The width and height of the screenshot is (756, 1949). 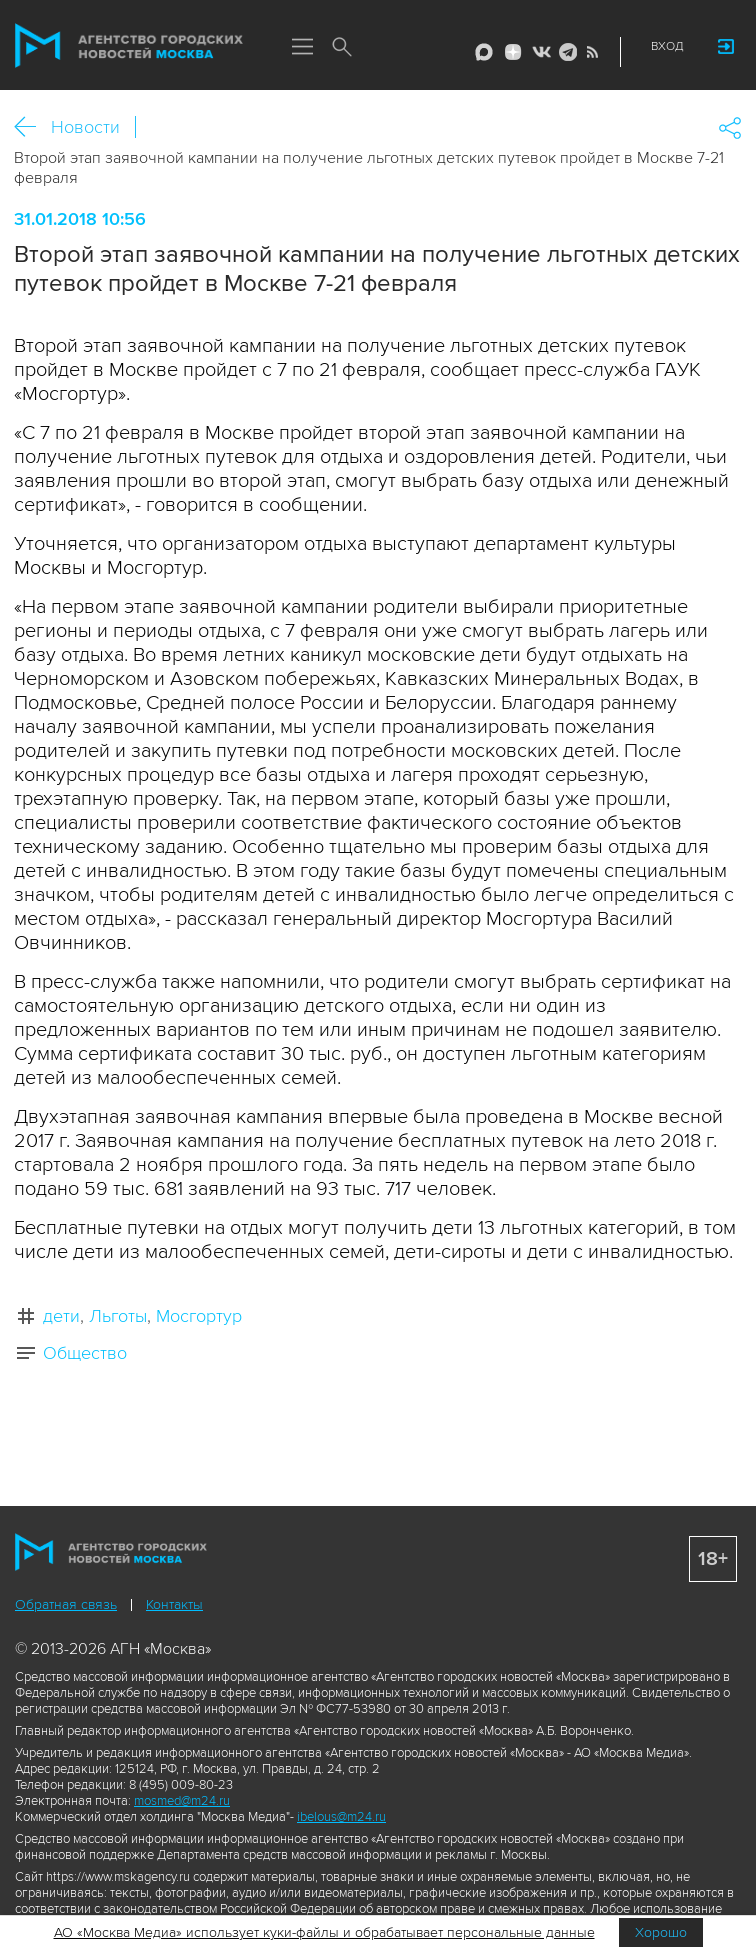 I want to click on RSS, so click(x=590, y=52).